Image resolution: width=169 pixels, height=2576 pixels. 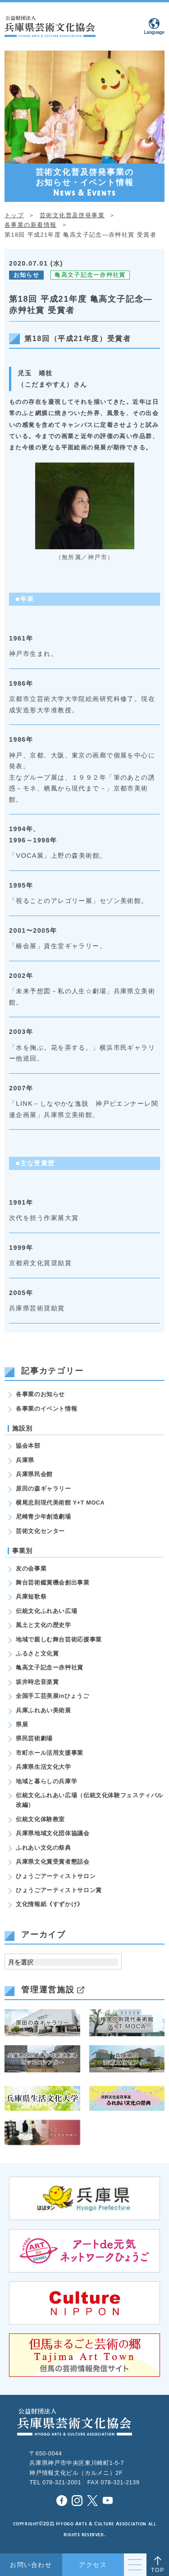 What do you see at coordinates (46, 1409) in the screenshot?
I see `各事業のイベント情報` at bounding box center [46, 1409].